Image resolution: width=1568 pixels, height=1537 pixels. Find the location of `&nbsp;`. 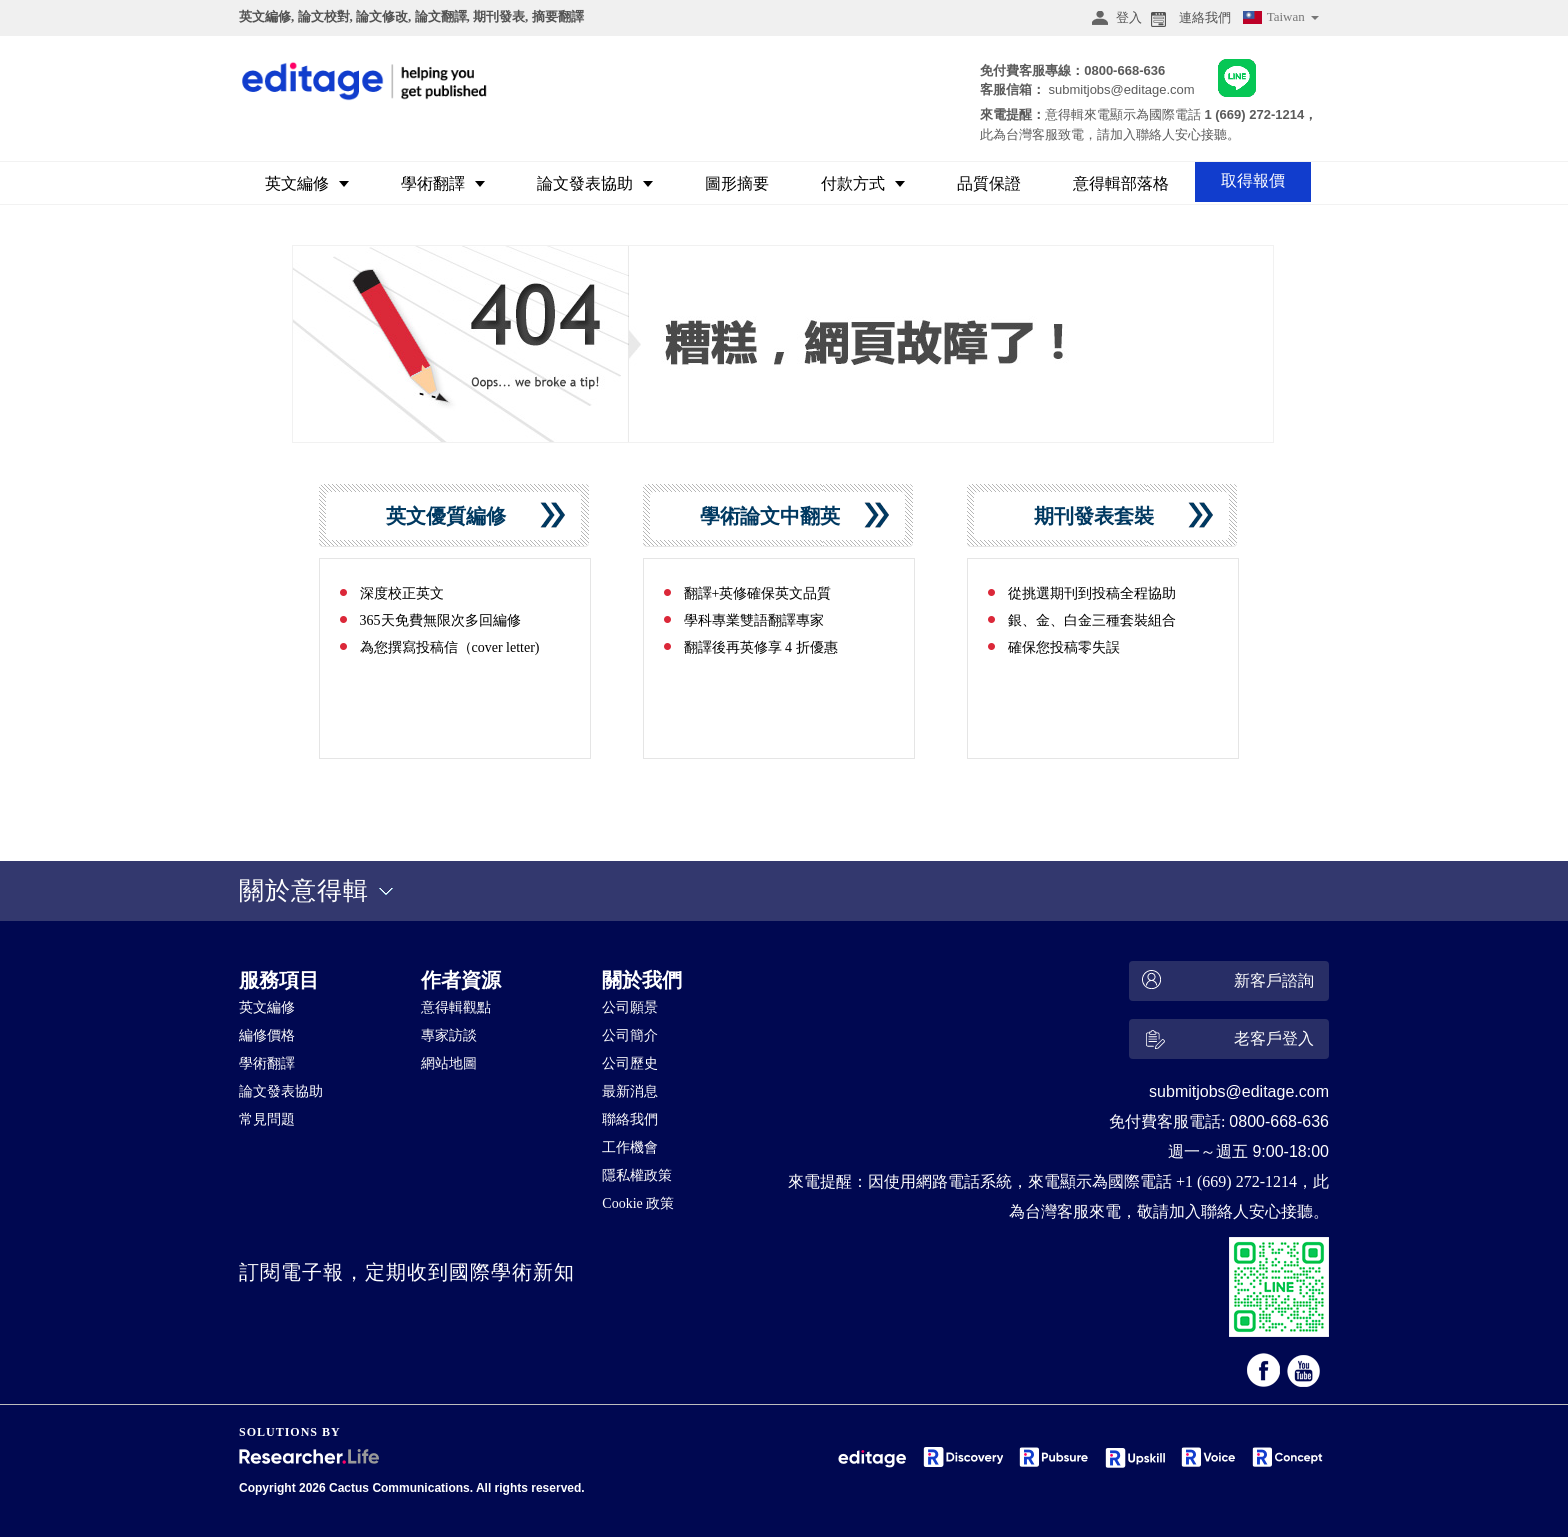

&nbsp; is located at coordinates (685, 1345).